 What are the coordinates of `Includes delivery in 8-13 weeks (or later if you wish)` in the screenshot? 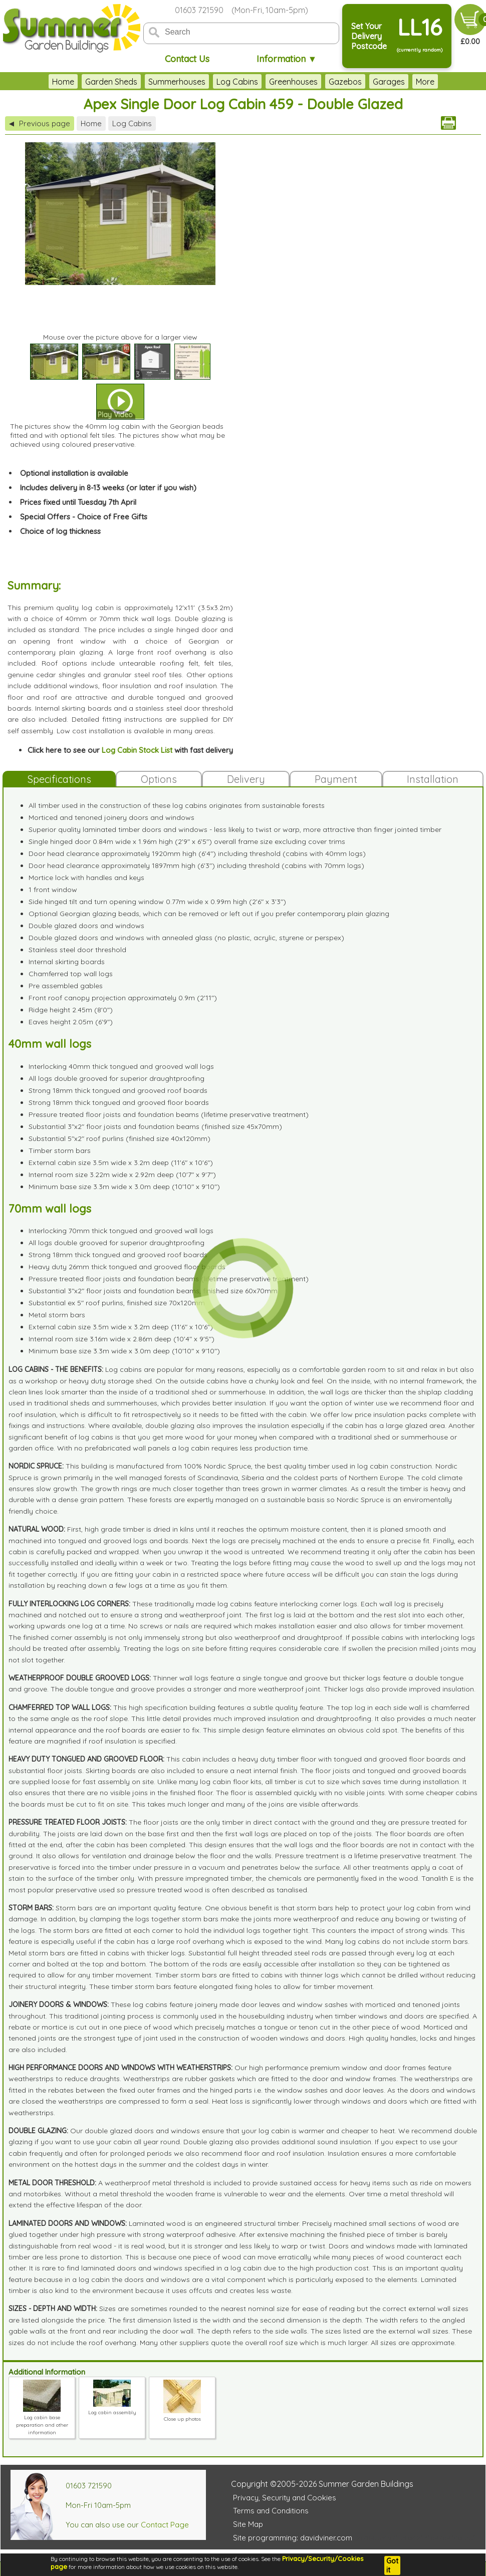 It's located at (108, 487).